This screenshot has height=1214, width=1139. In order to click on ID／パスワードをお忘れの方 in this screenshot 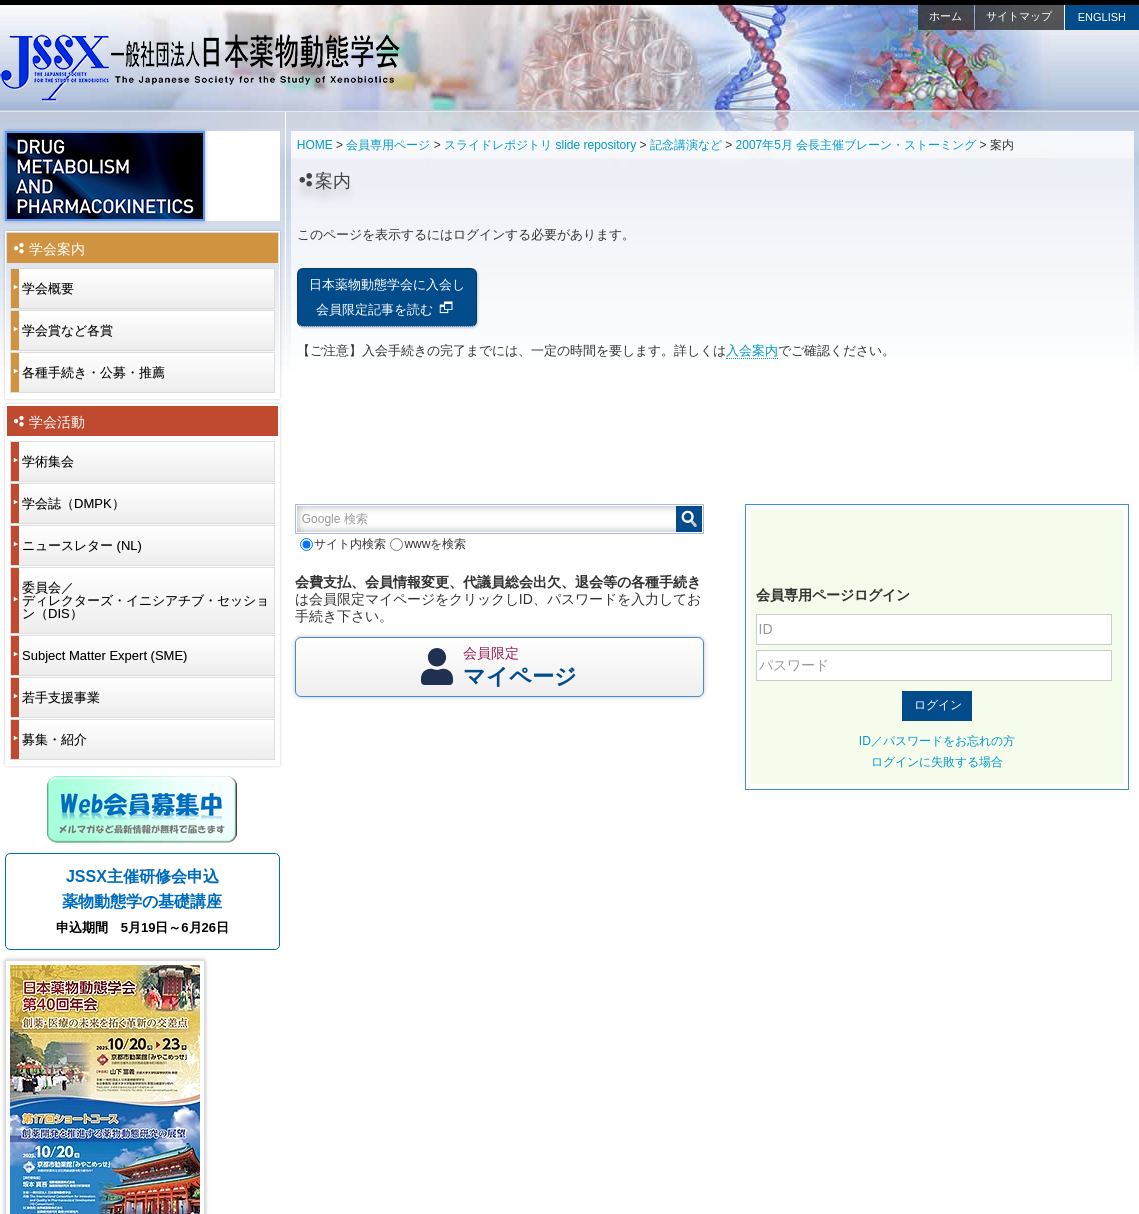, I will do `click(937, 741)`.